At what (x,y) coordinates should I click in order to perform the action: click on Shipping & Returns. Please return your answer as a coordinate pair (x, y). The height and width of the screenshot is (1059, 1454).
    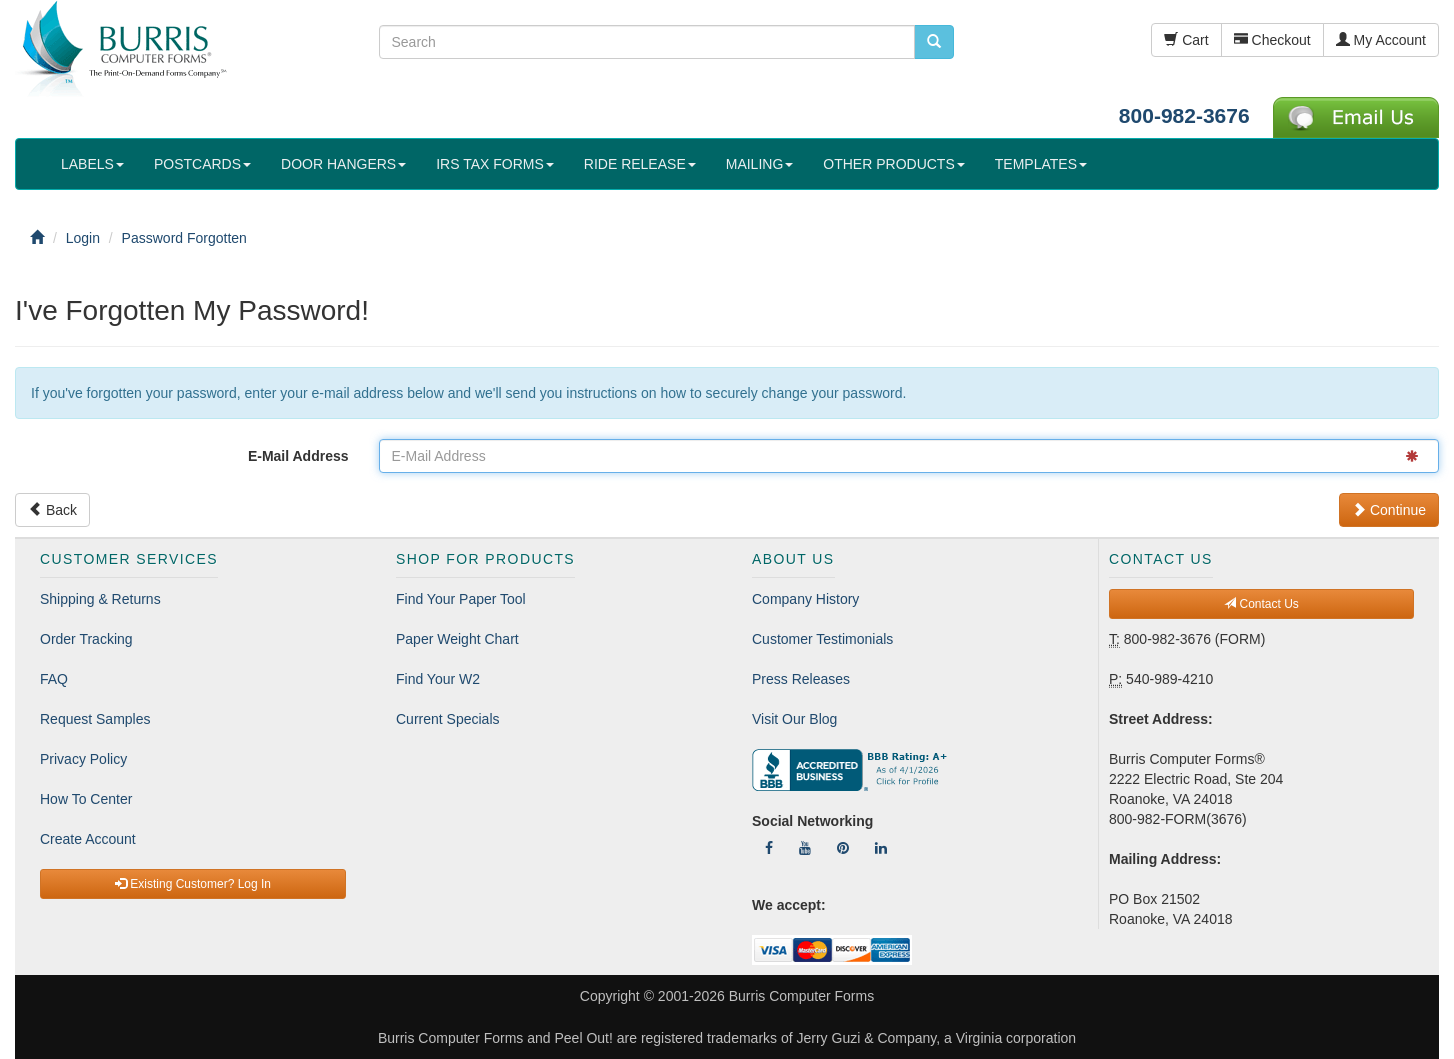
    Looking at the image, I should click on (100, 599).